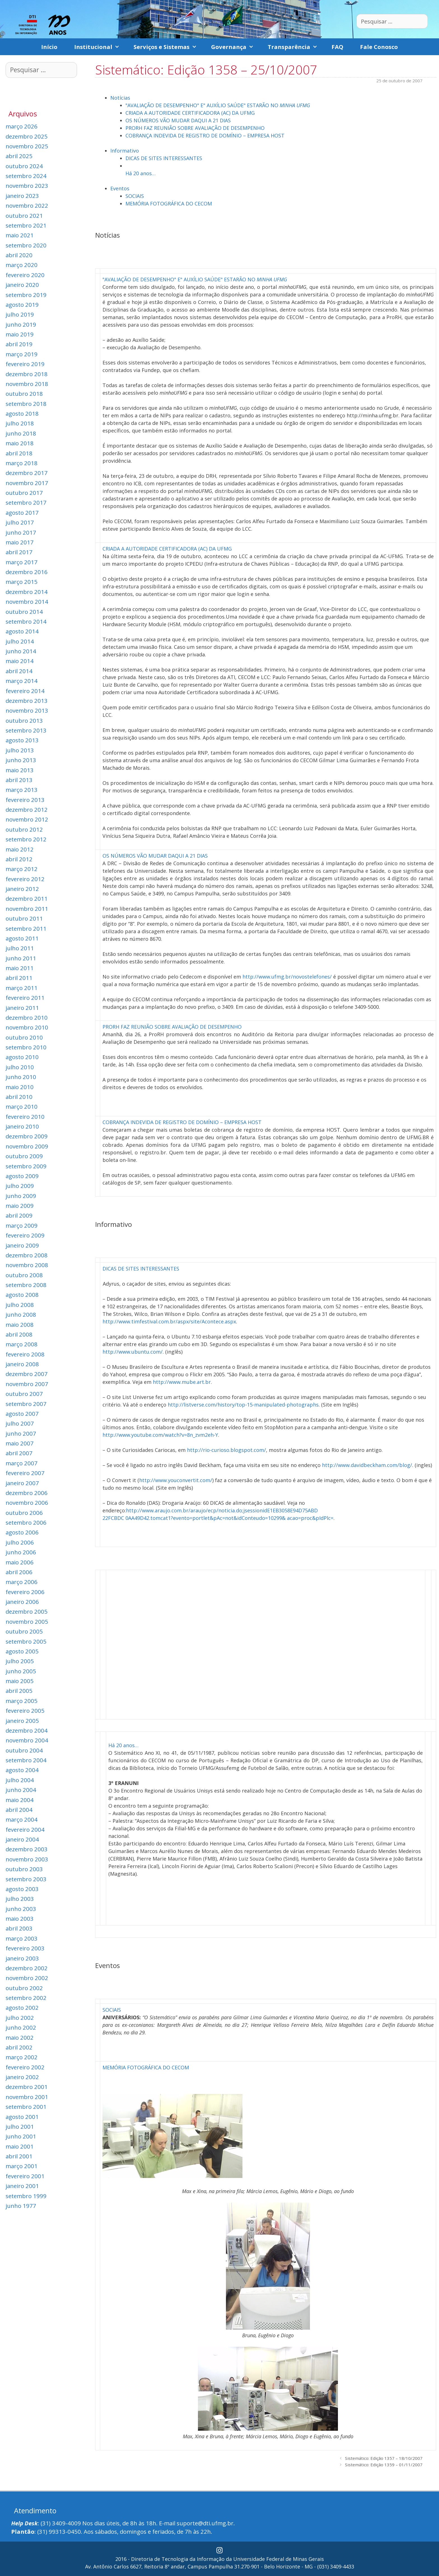 This screenshot has width=439, height=2576. Describe the element at coordinates (22, 1364) in the screenshot. I see `janeiro 2008` at that location.